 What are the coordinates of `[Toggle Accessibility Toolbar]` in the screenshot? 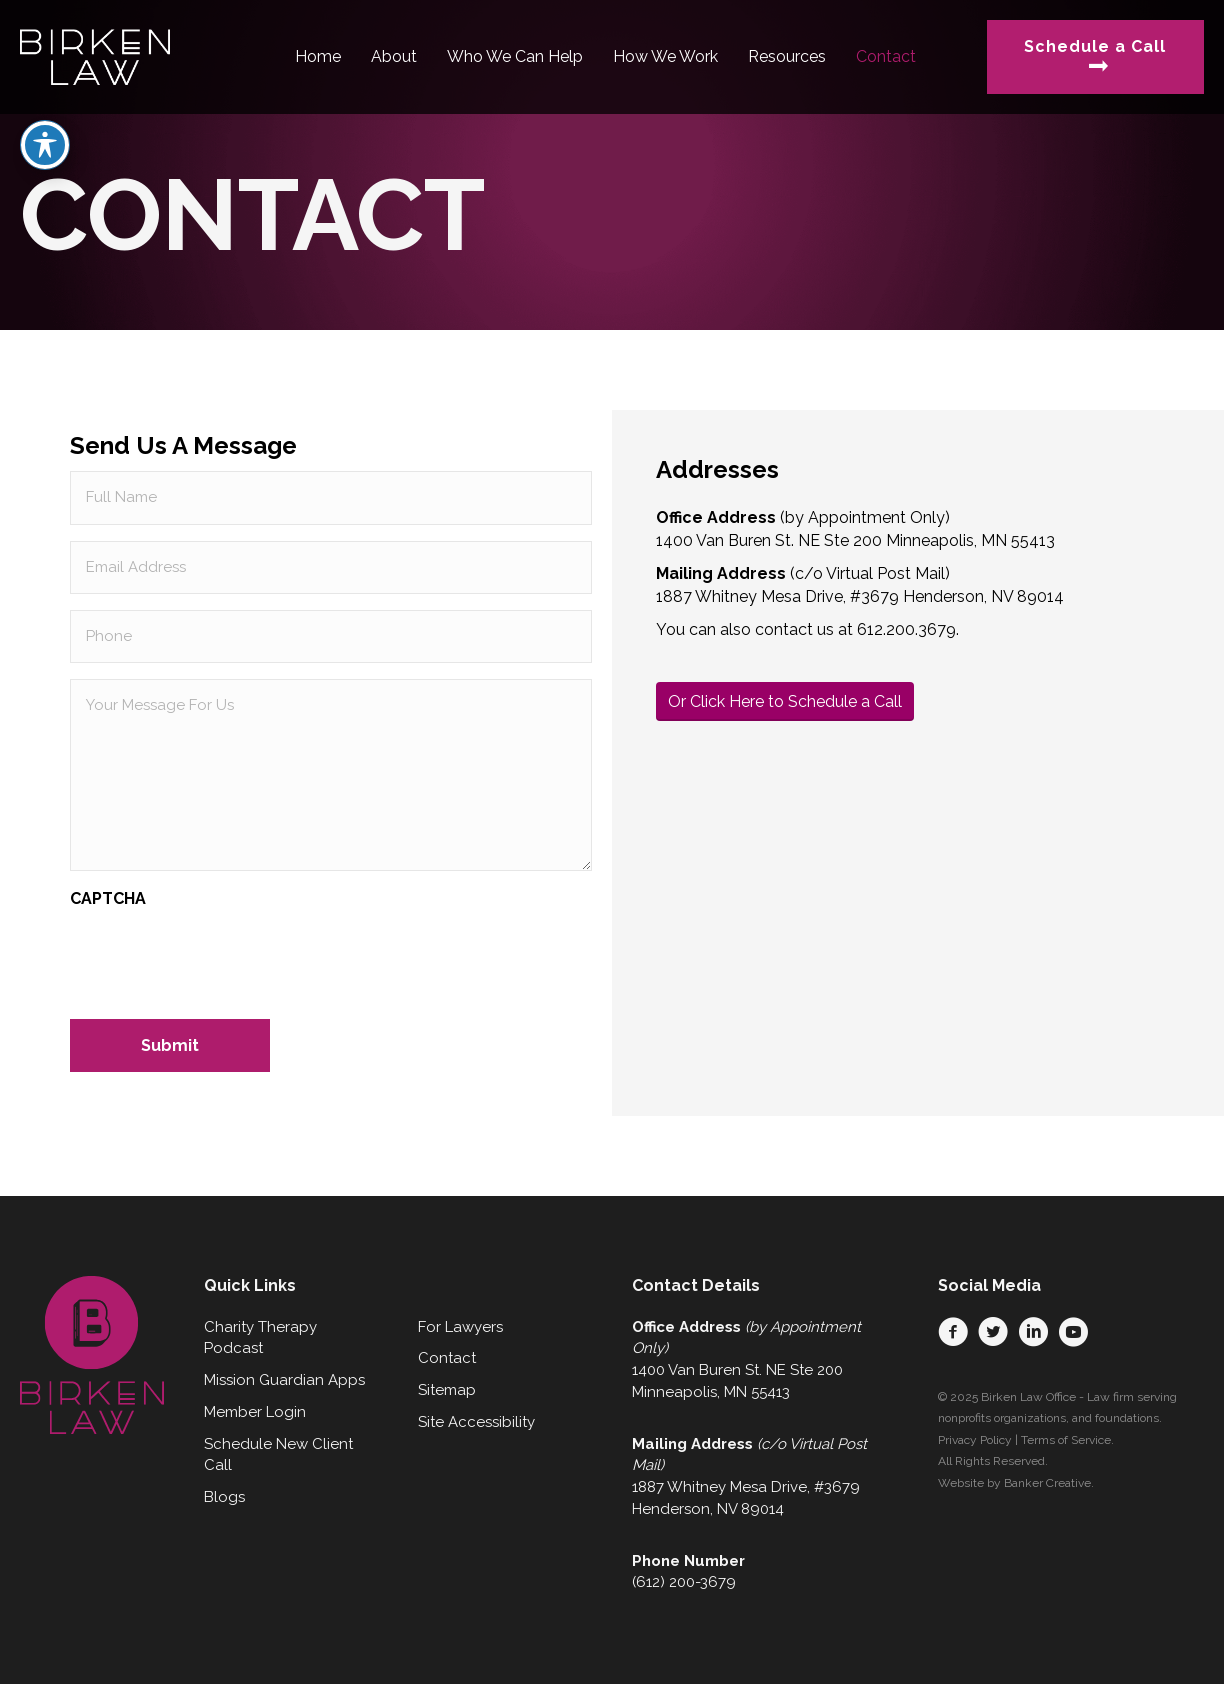 It's located at (45, 105).